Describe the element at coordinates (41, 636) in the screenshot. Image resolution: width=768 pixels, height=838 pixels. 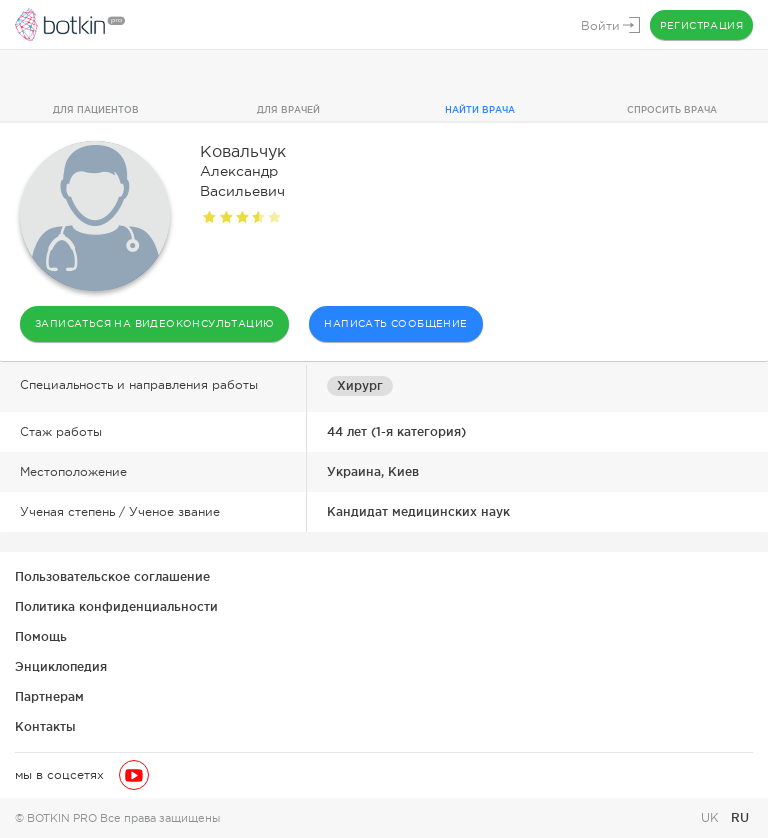
I see `Помощь` at that location.